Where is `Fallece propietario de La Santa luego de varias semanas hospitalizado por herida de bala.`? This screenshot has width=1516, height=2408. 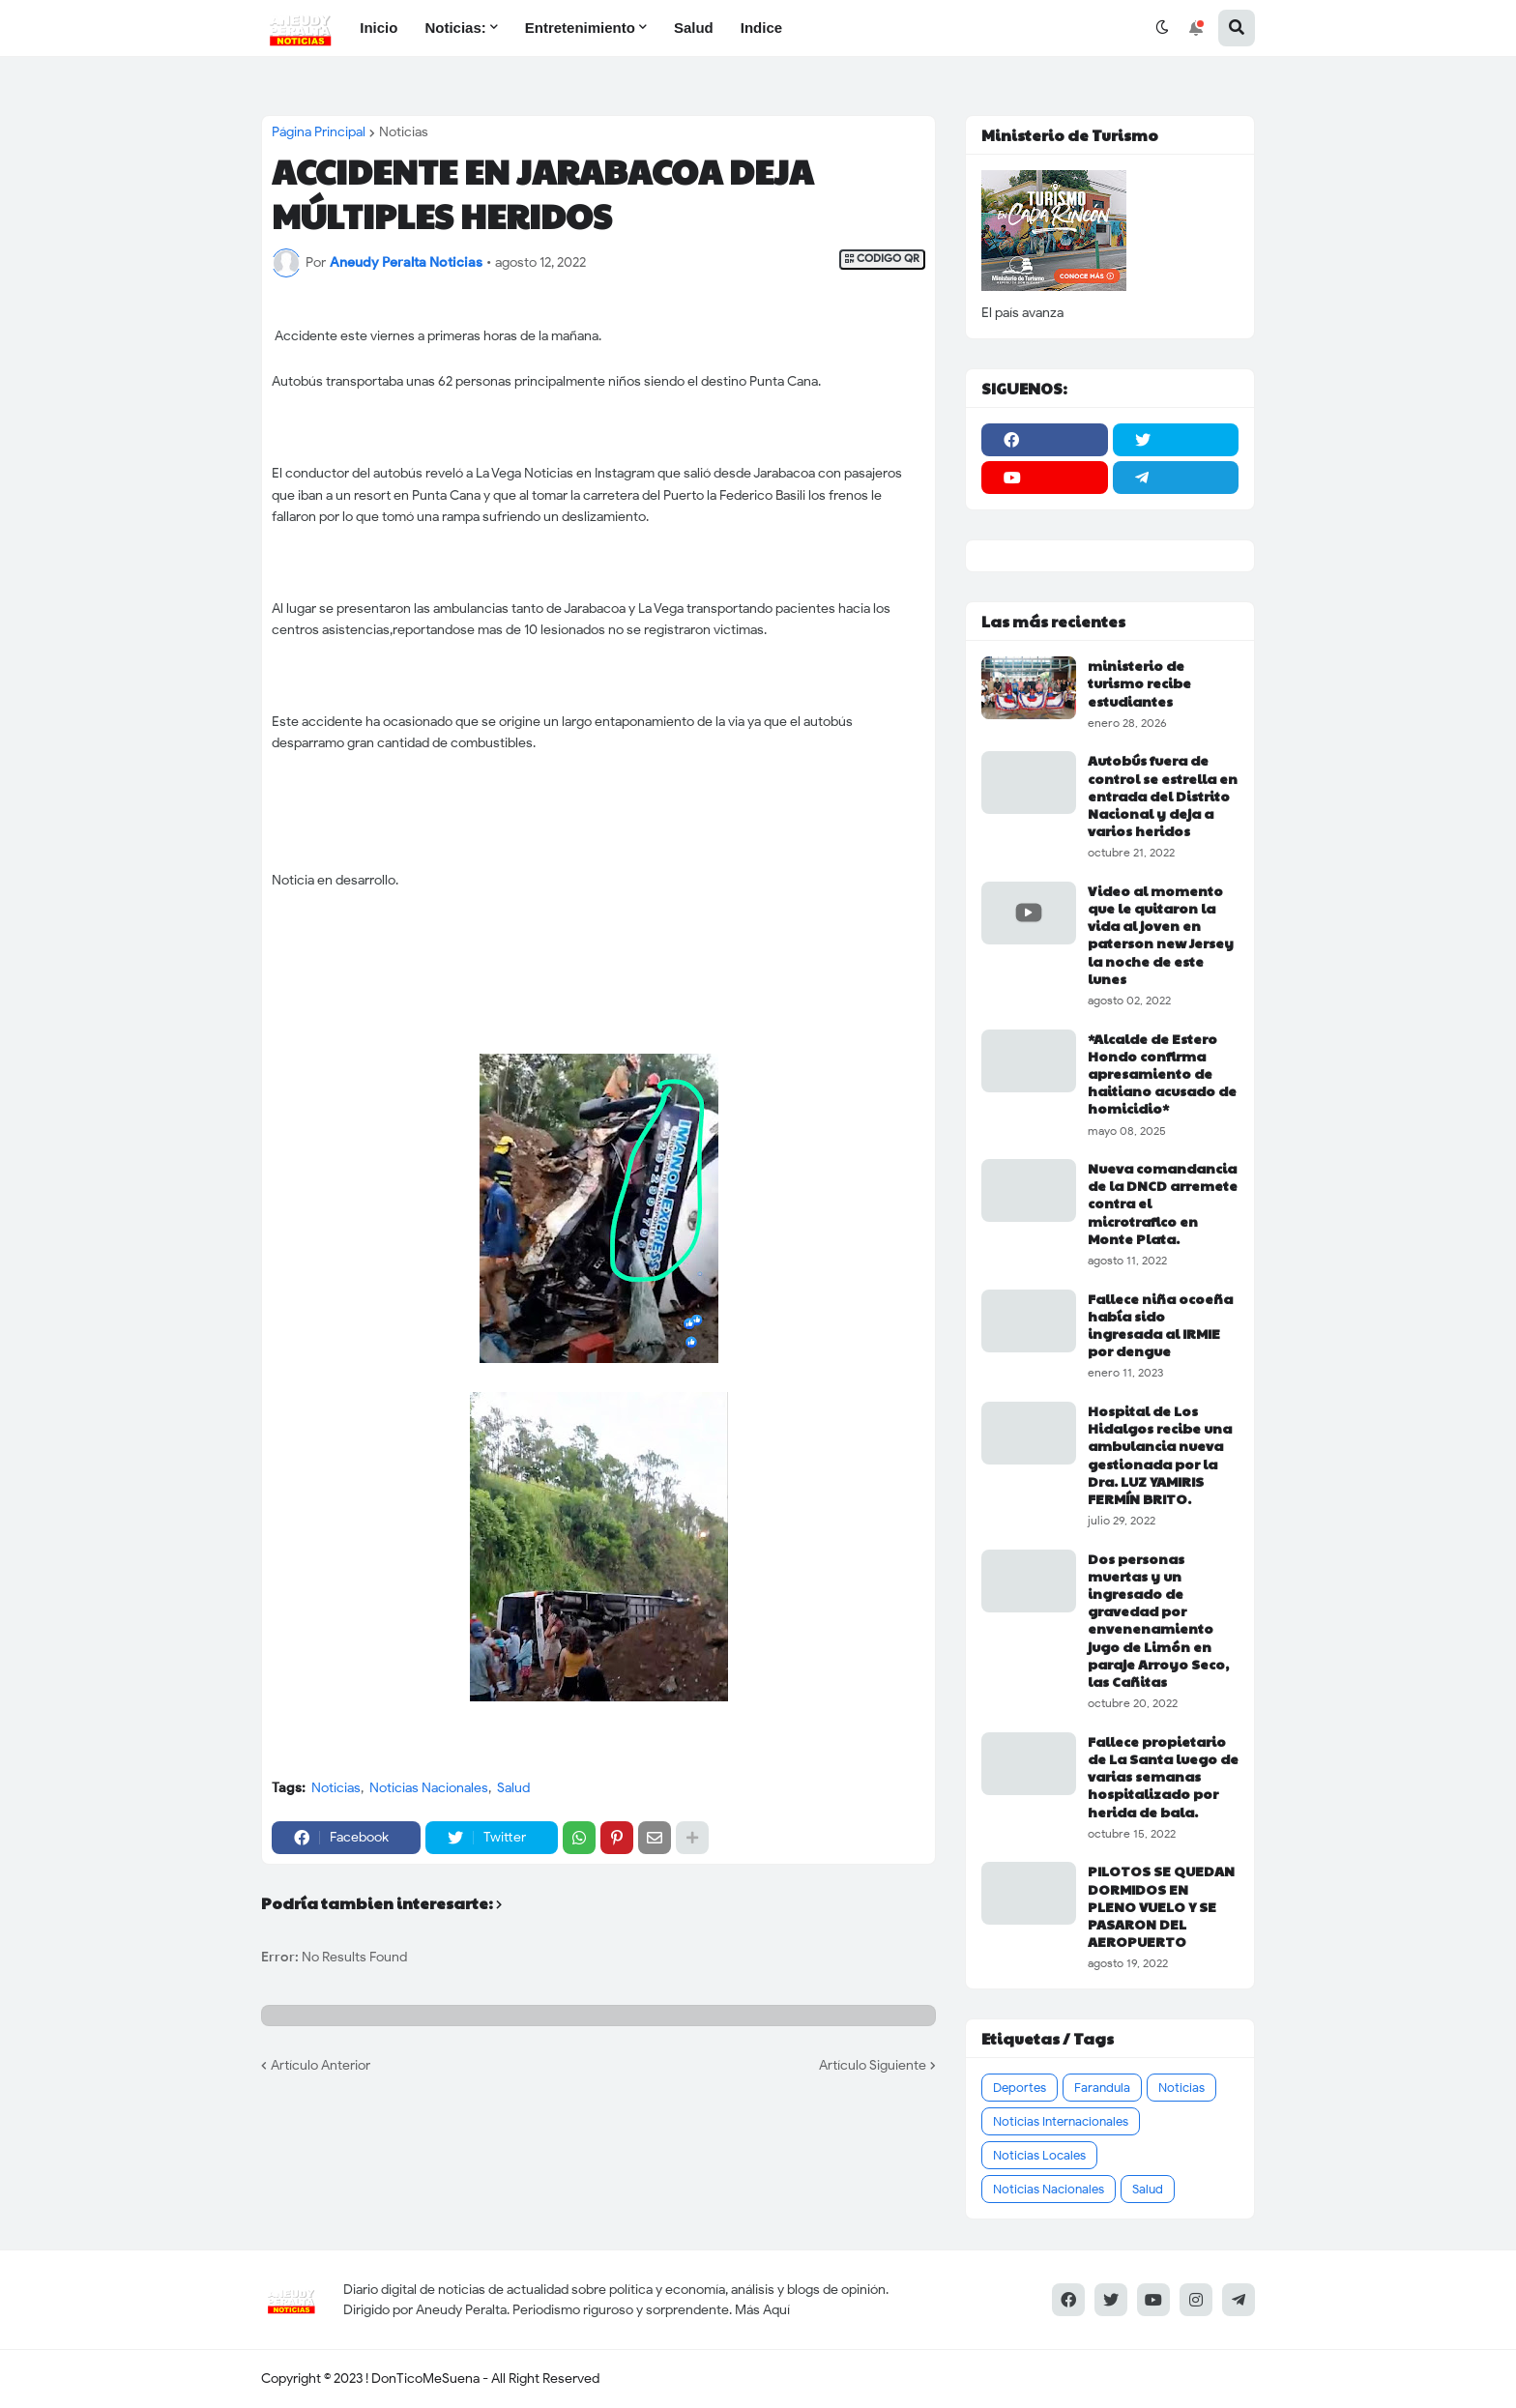 Fallece propietario de La Santa luego de varias semanas hospitalizado por herida de bala. is located at coordinates (1163, 1776).